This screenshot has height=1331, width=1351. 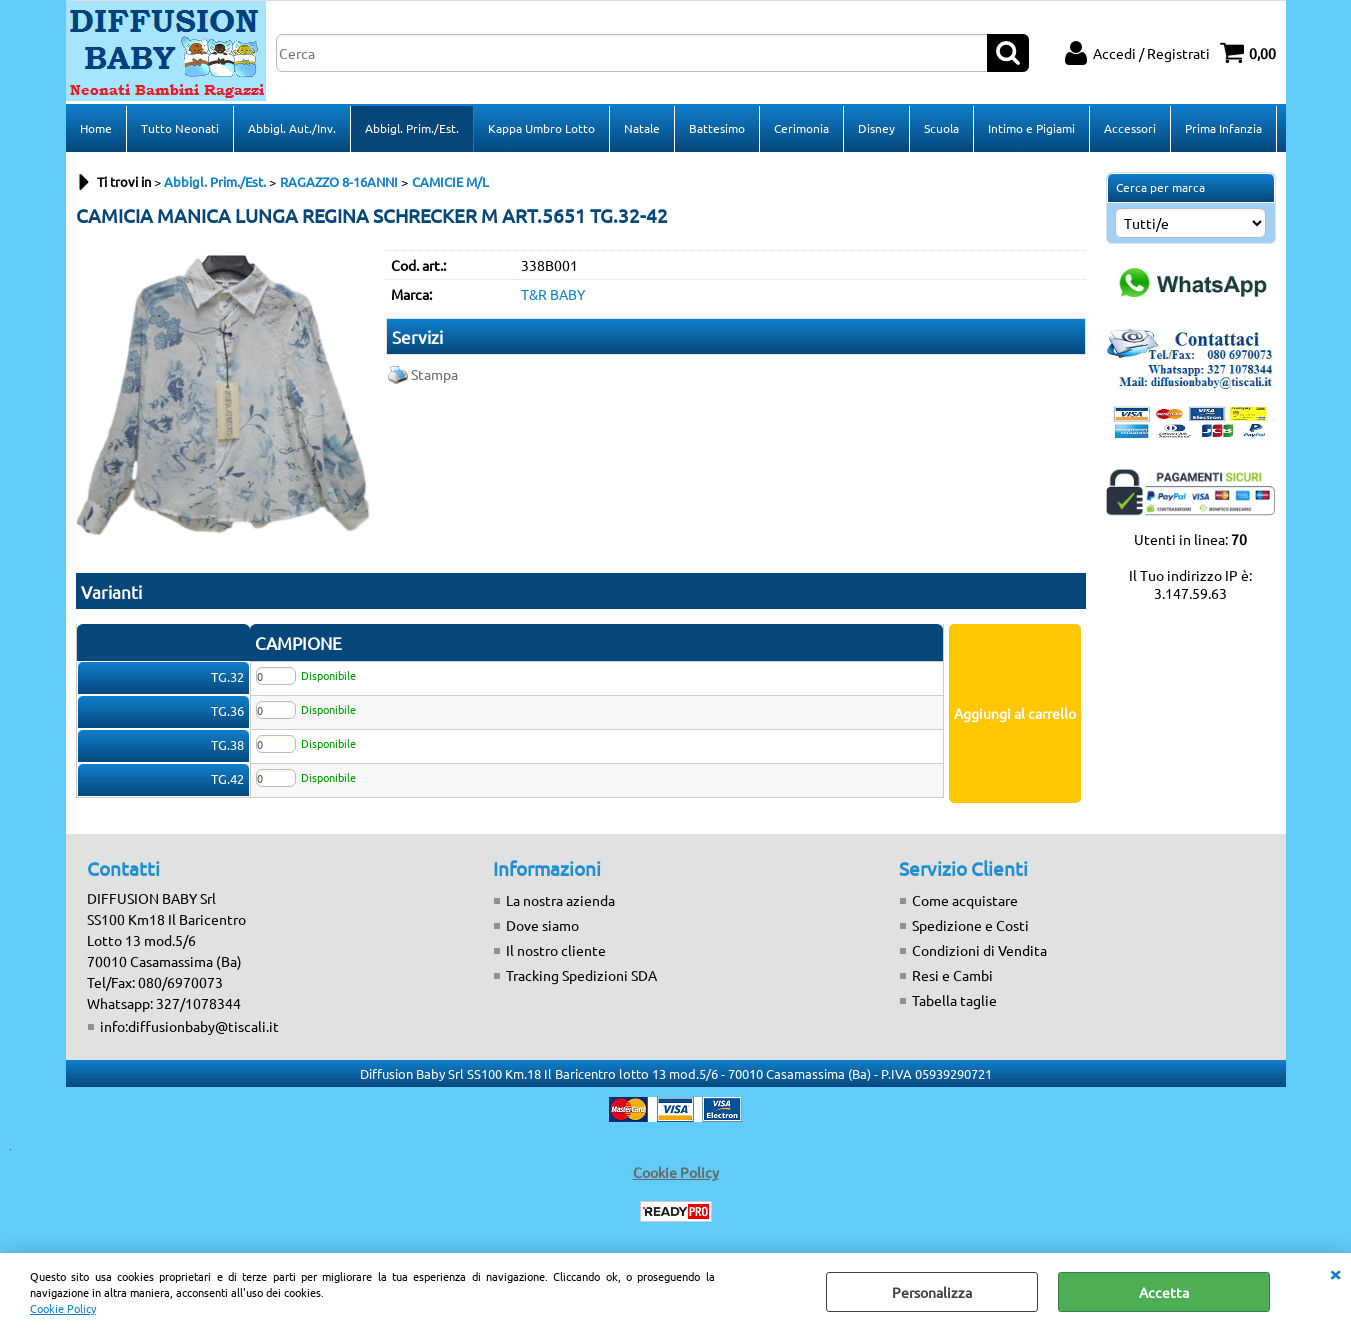 I want to click on Personalizza, so click(x=932, y=1292).